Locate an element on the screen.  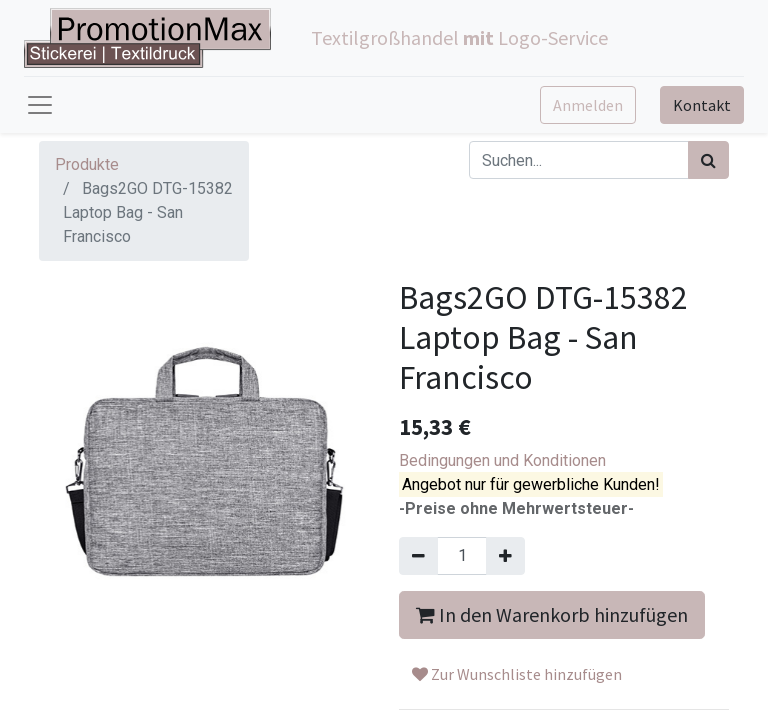
In den Warenkorb hinzufügen [button] is located at coordinates (552, 614).